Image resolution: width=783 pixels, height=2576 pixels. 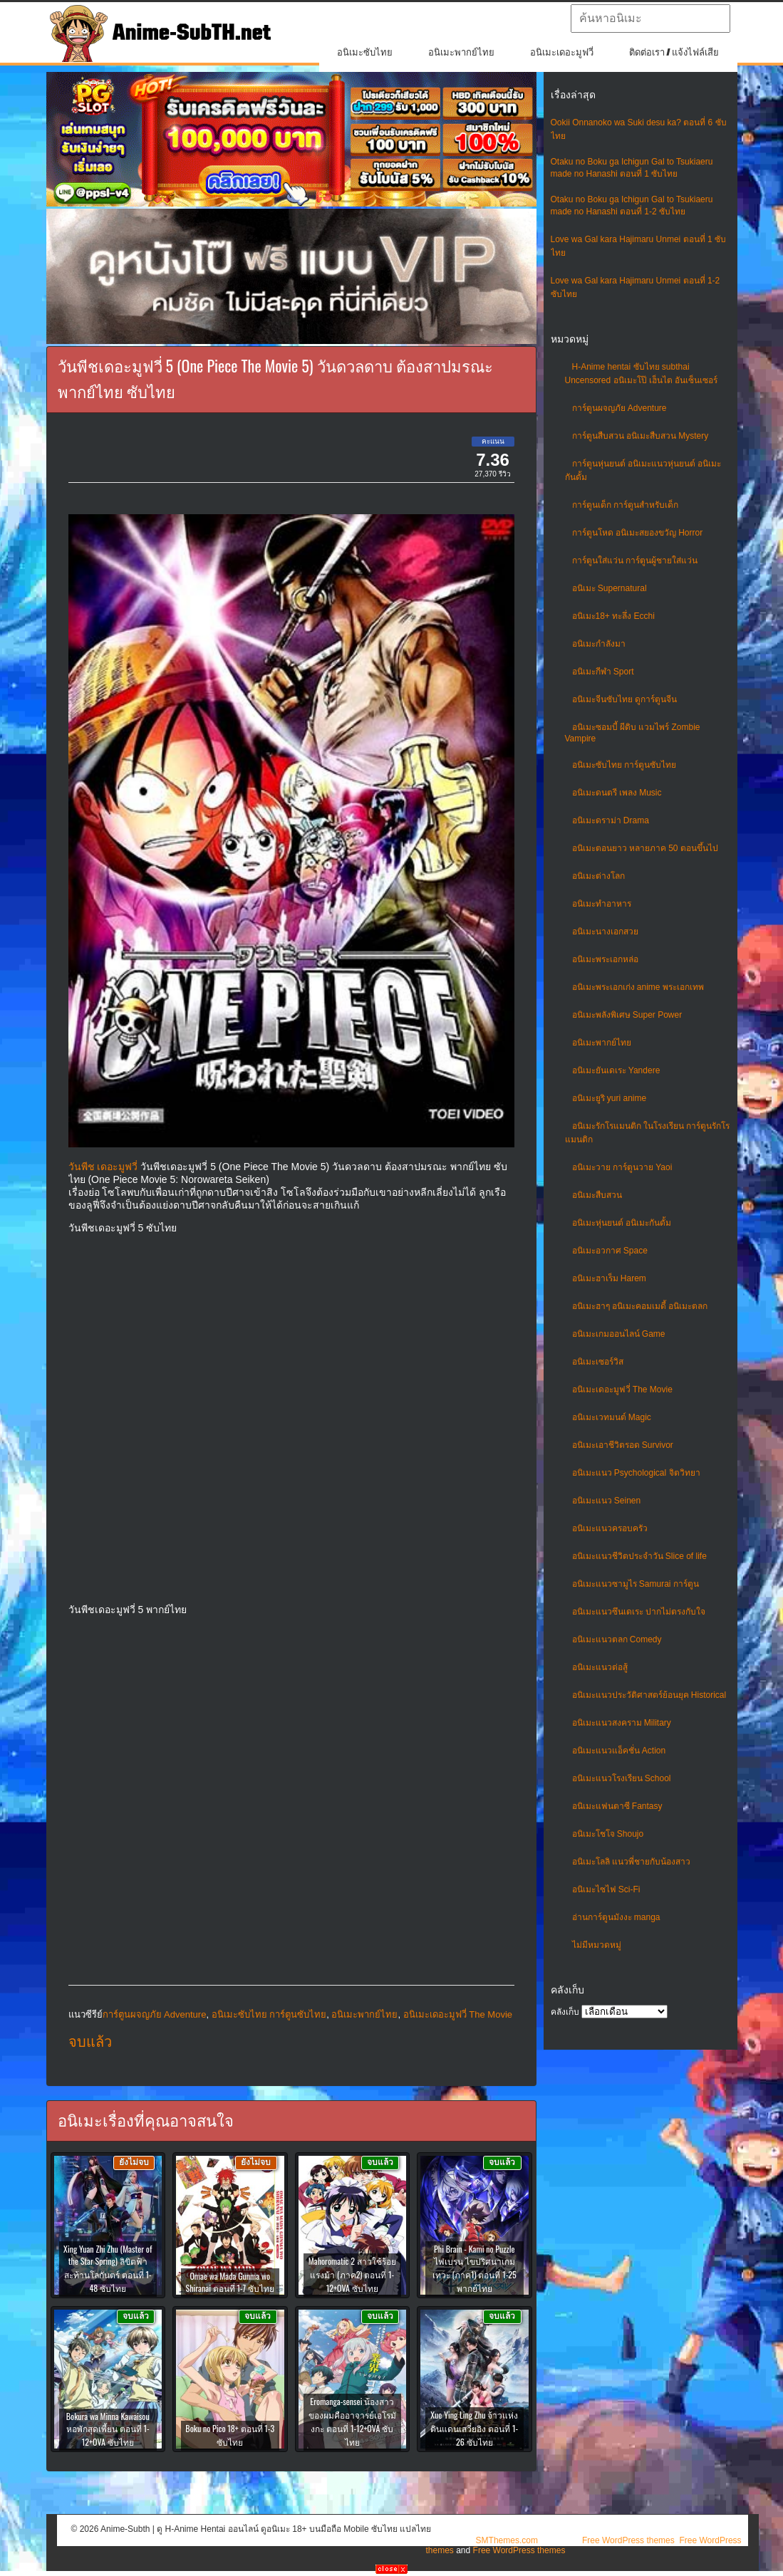 What do you see at coordinates (625, 505) in the screenshot?
I see `การ์ตูนเด็ก การ์ตูนสำหรับเด็ก` at bounding box center [625, 505].